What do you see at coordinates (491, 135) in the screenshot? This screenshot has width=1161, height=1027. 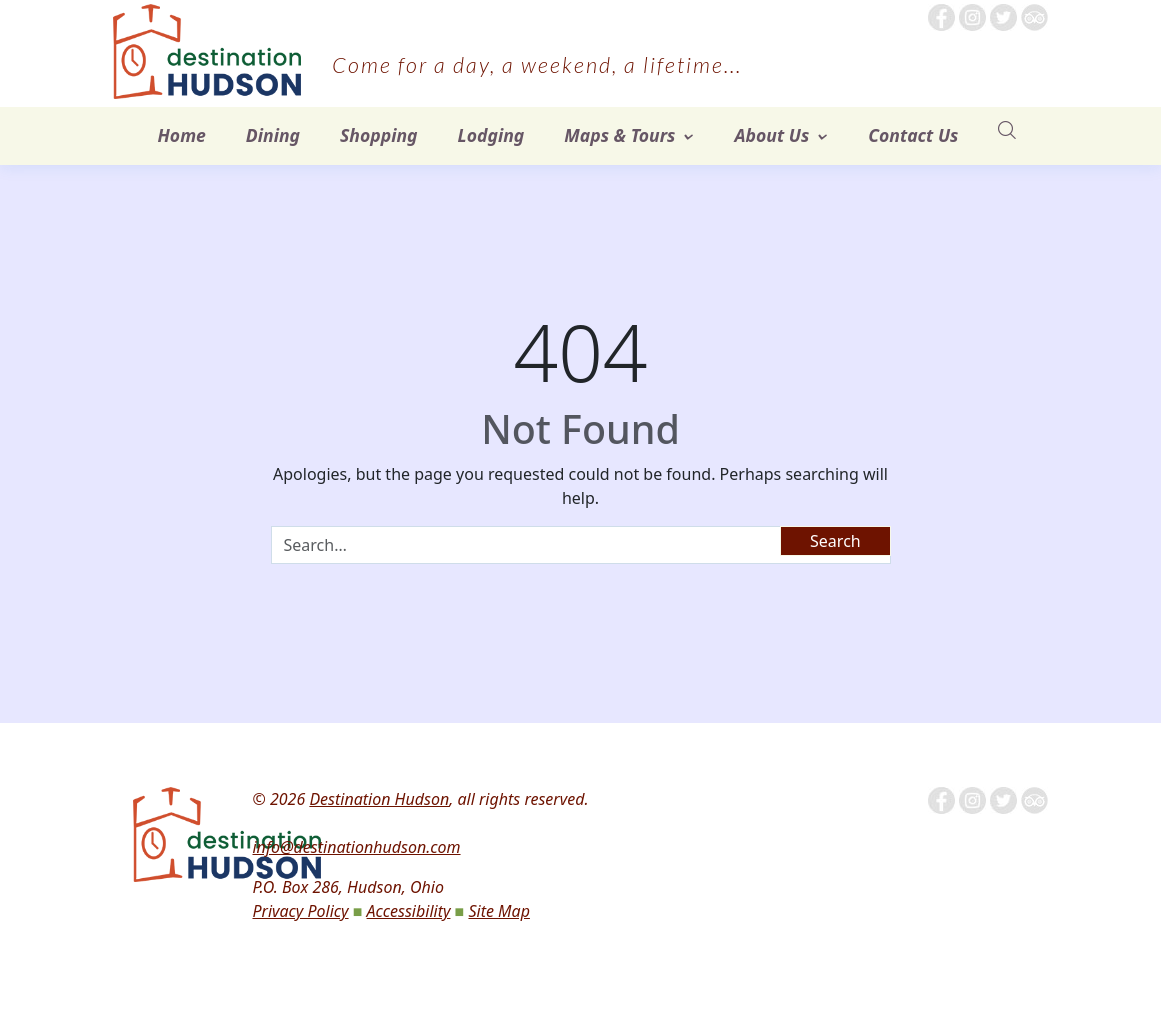 I see `Lodging` at bounding box center [491, 135].